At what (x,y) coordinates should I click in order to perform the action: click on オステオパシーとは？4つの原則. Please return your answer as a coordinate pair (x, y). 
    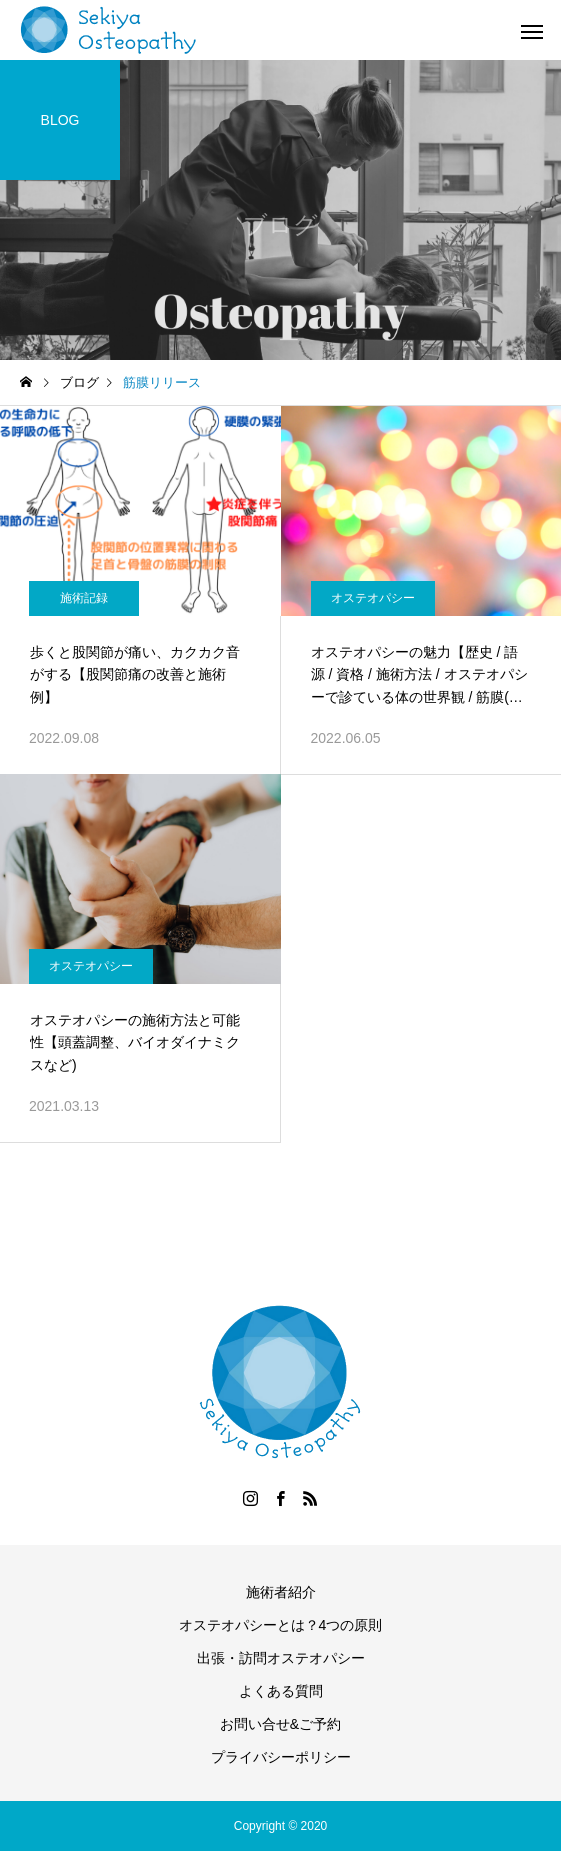
    Looking at the image, I should click on (281, 1625).